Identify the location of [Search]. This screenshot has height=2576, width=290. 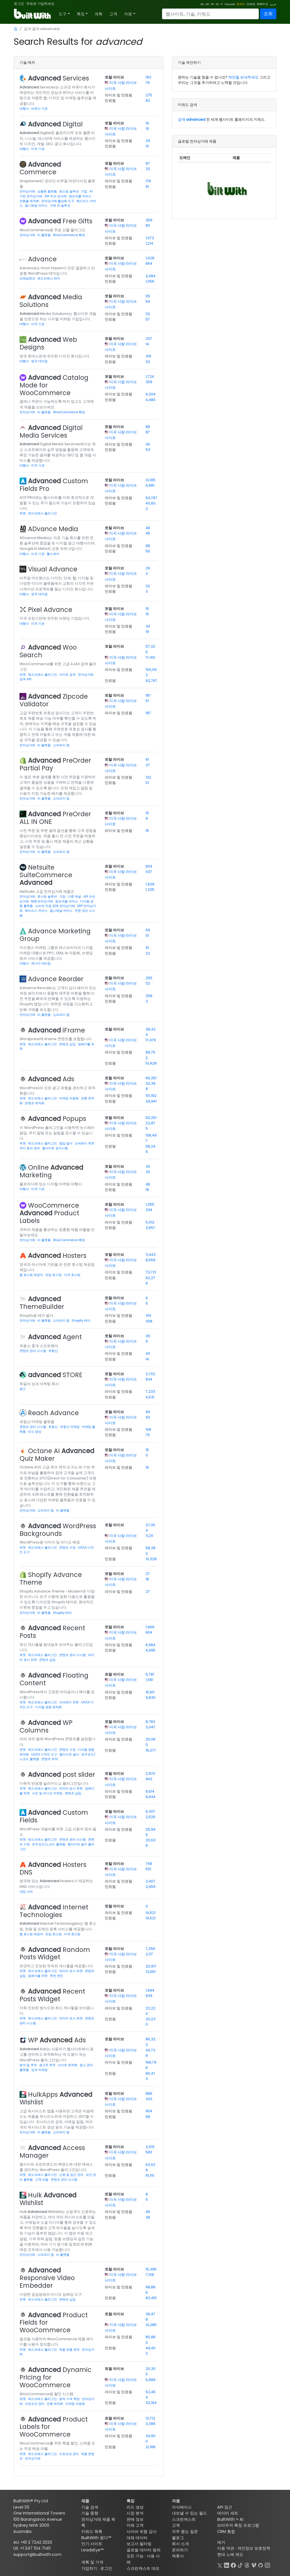
(210, 14).